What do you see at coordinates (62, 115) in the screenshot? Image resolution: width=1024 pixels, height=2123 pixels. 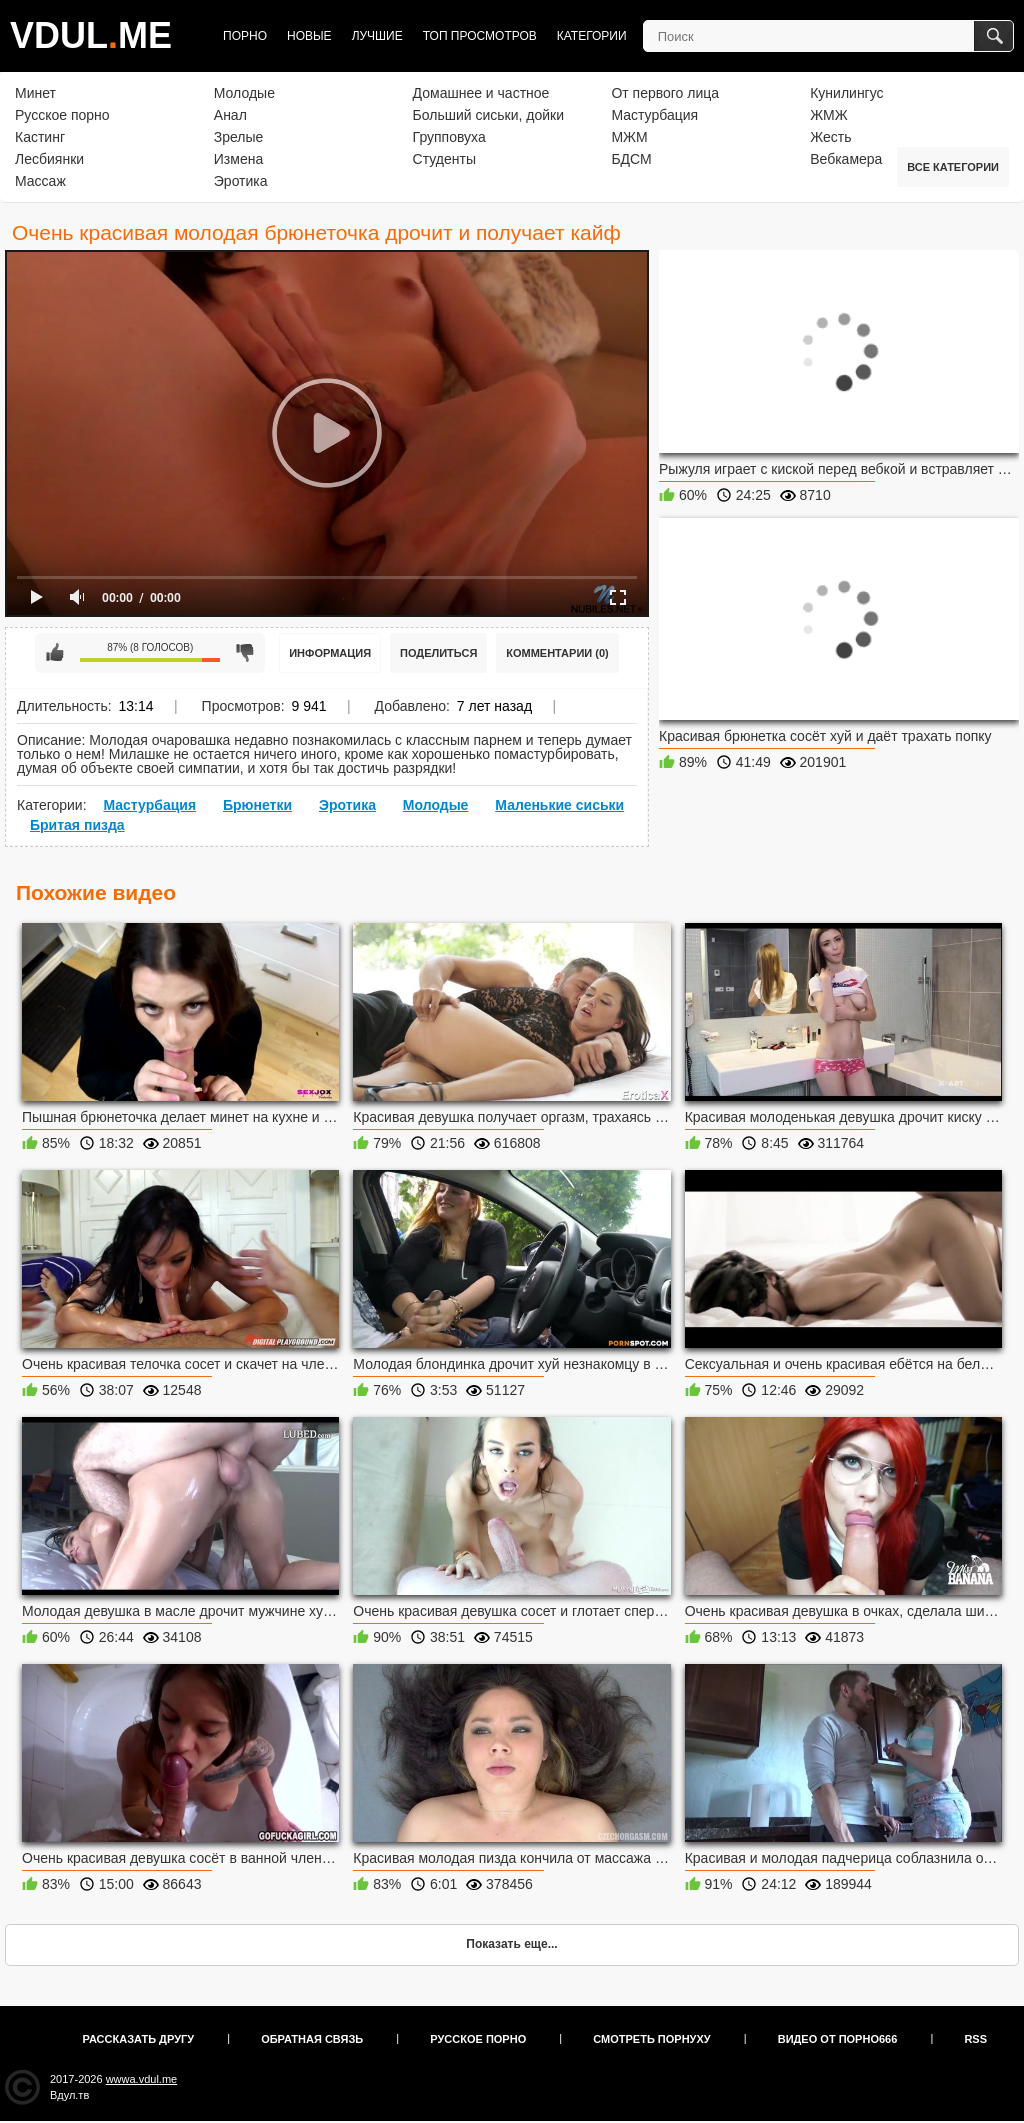 I see `Русское порно` at bounding box center [62, 115].